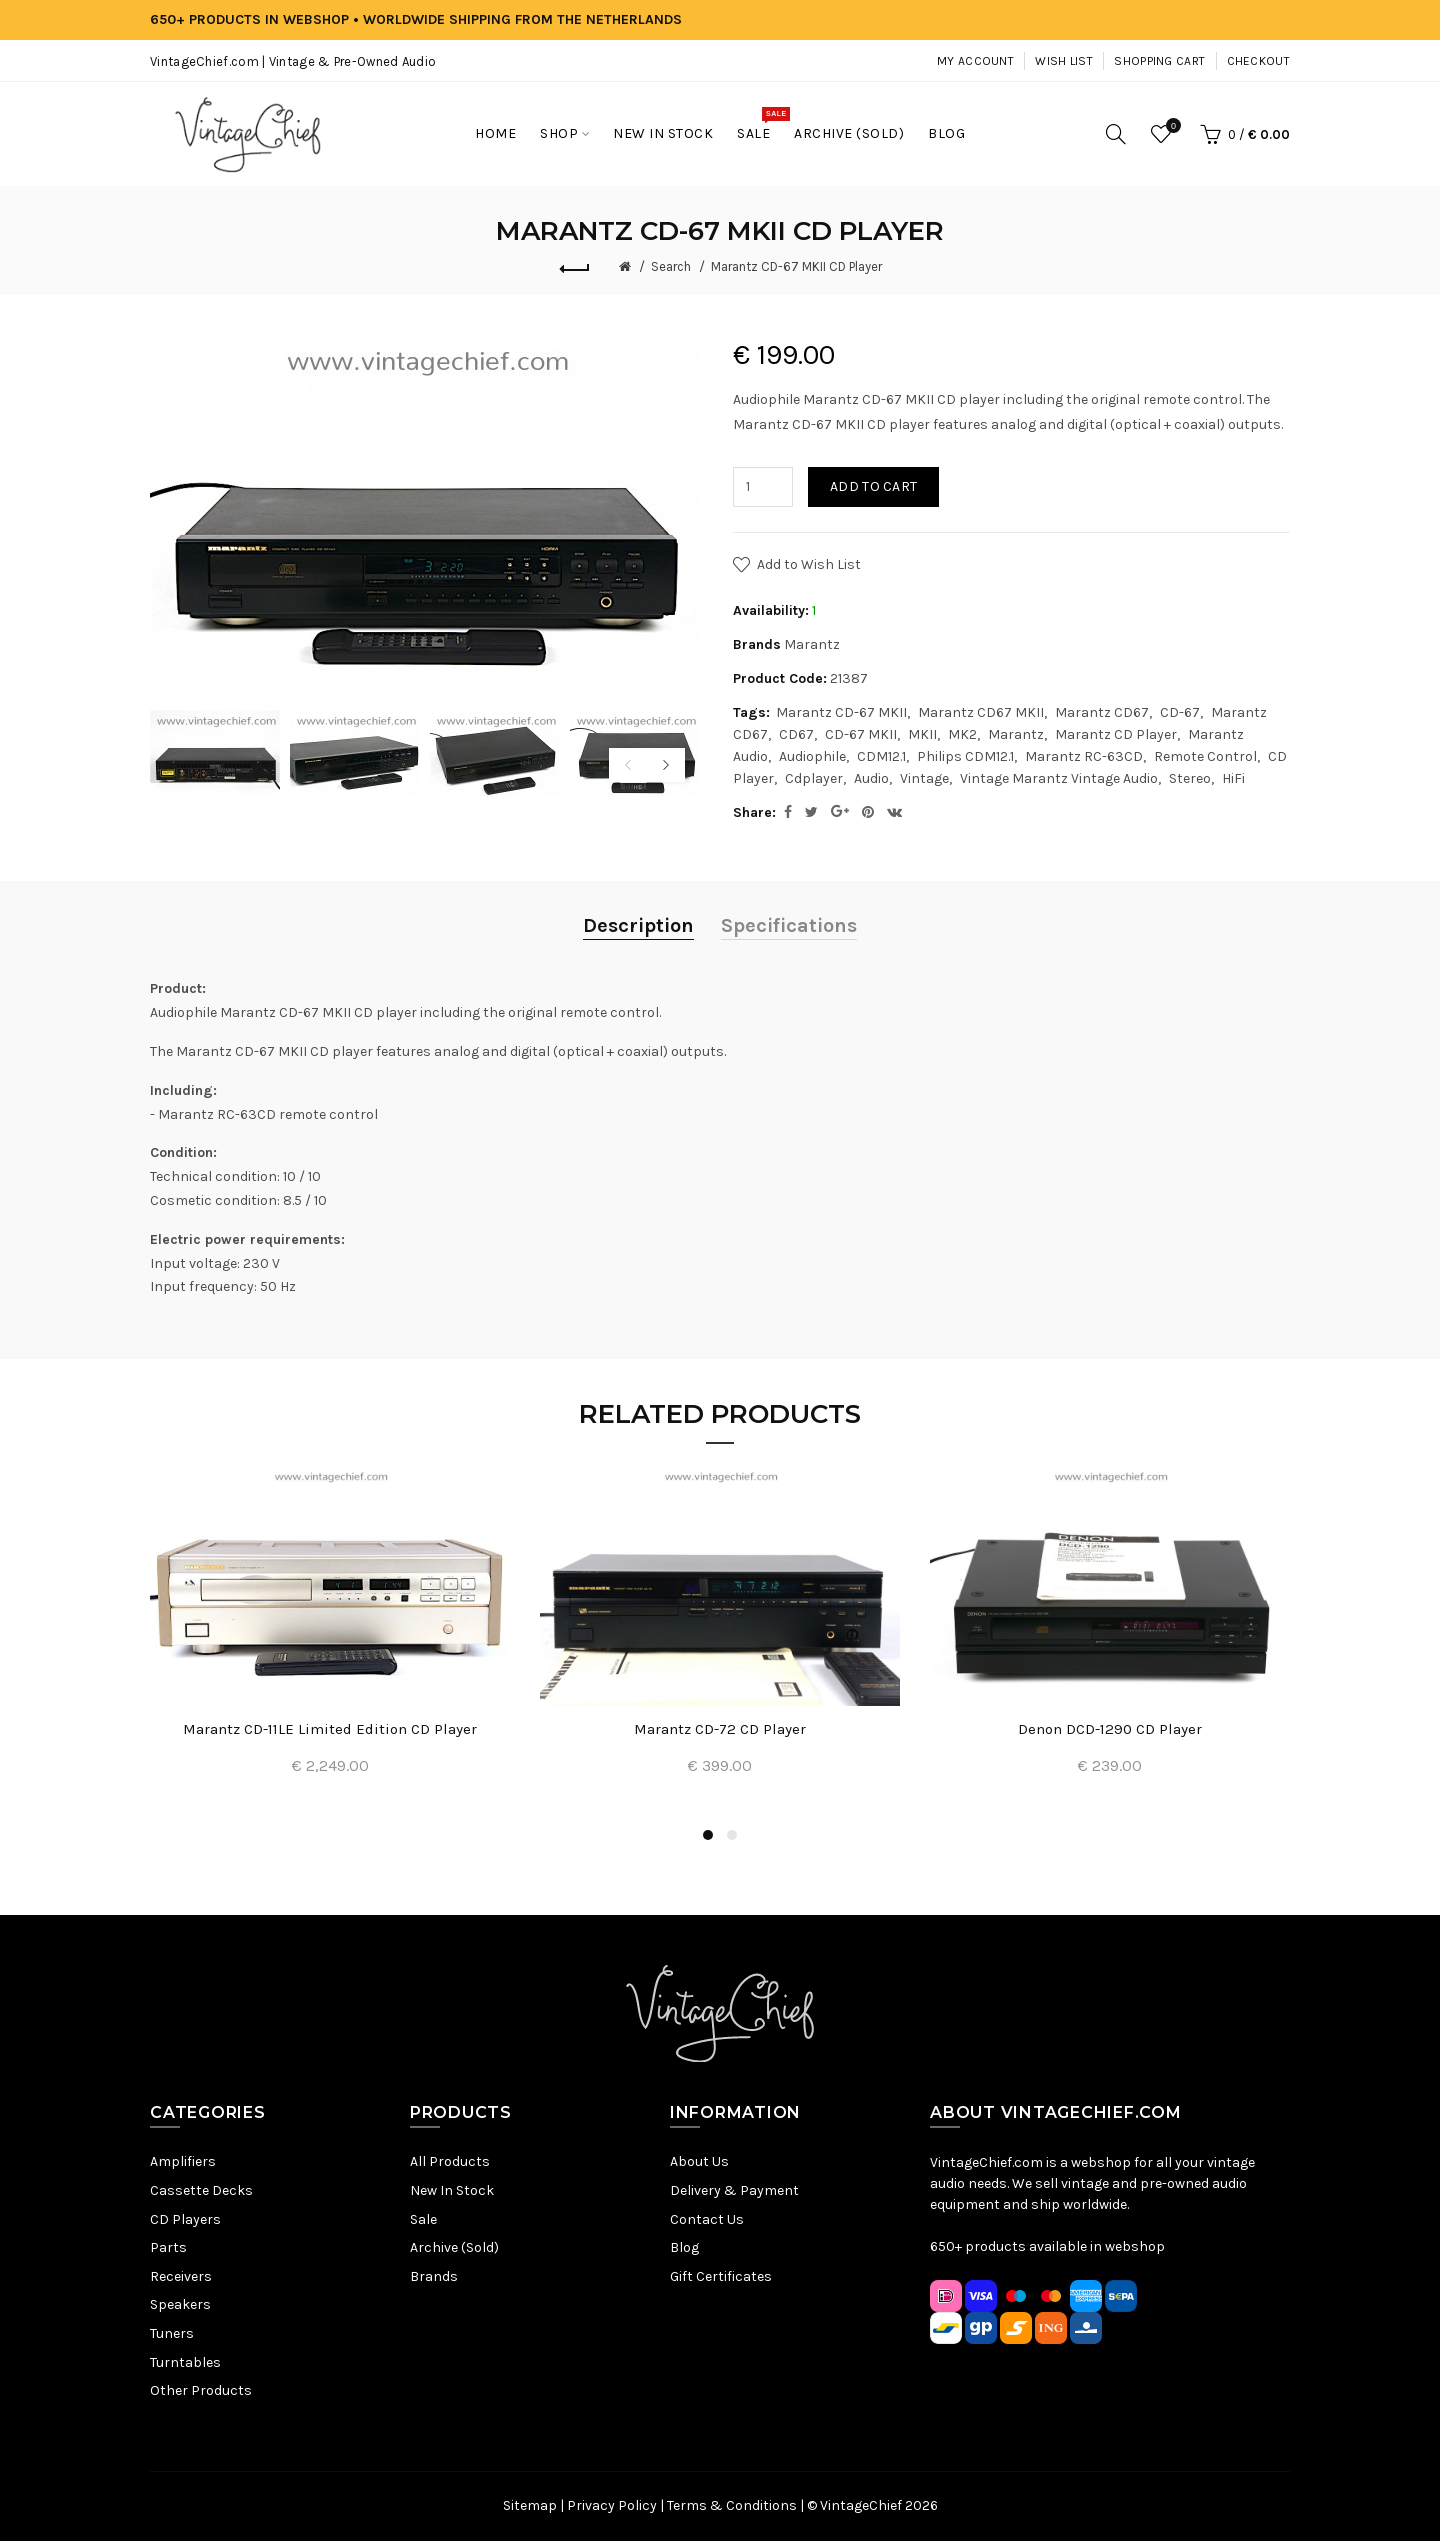  What do you see at coordinates (180, 2304) in the screenshot?
I see `Speakers` at bounding box center [180, 2304].